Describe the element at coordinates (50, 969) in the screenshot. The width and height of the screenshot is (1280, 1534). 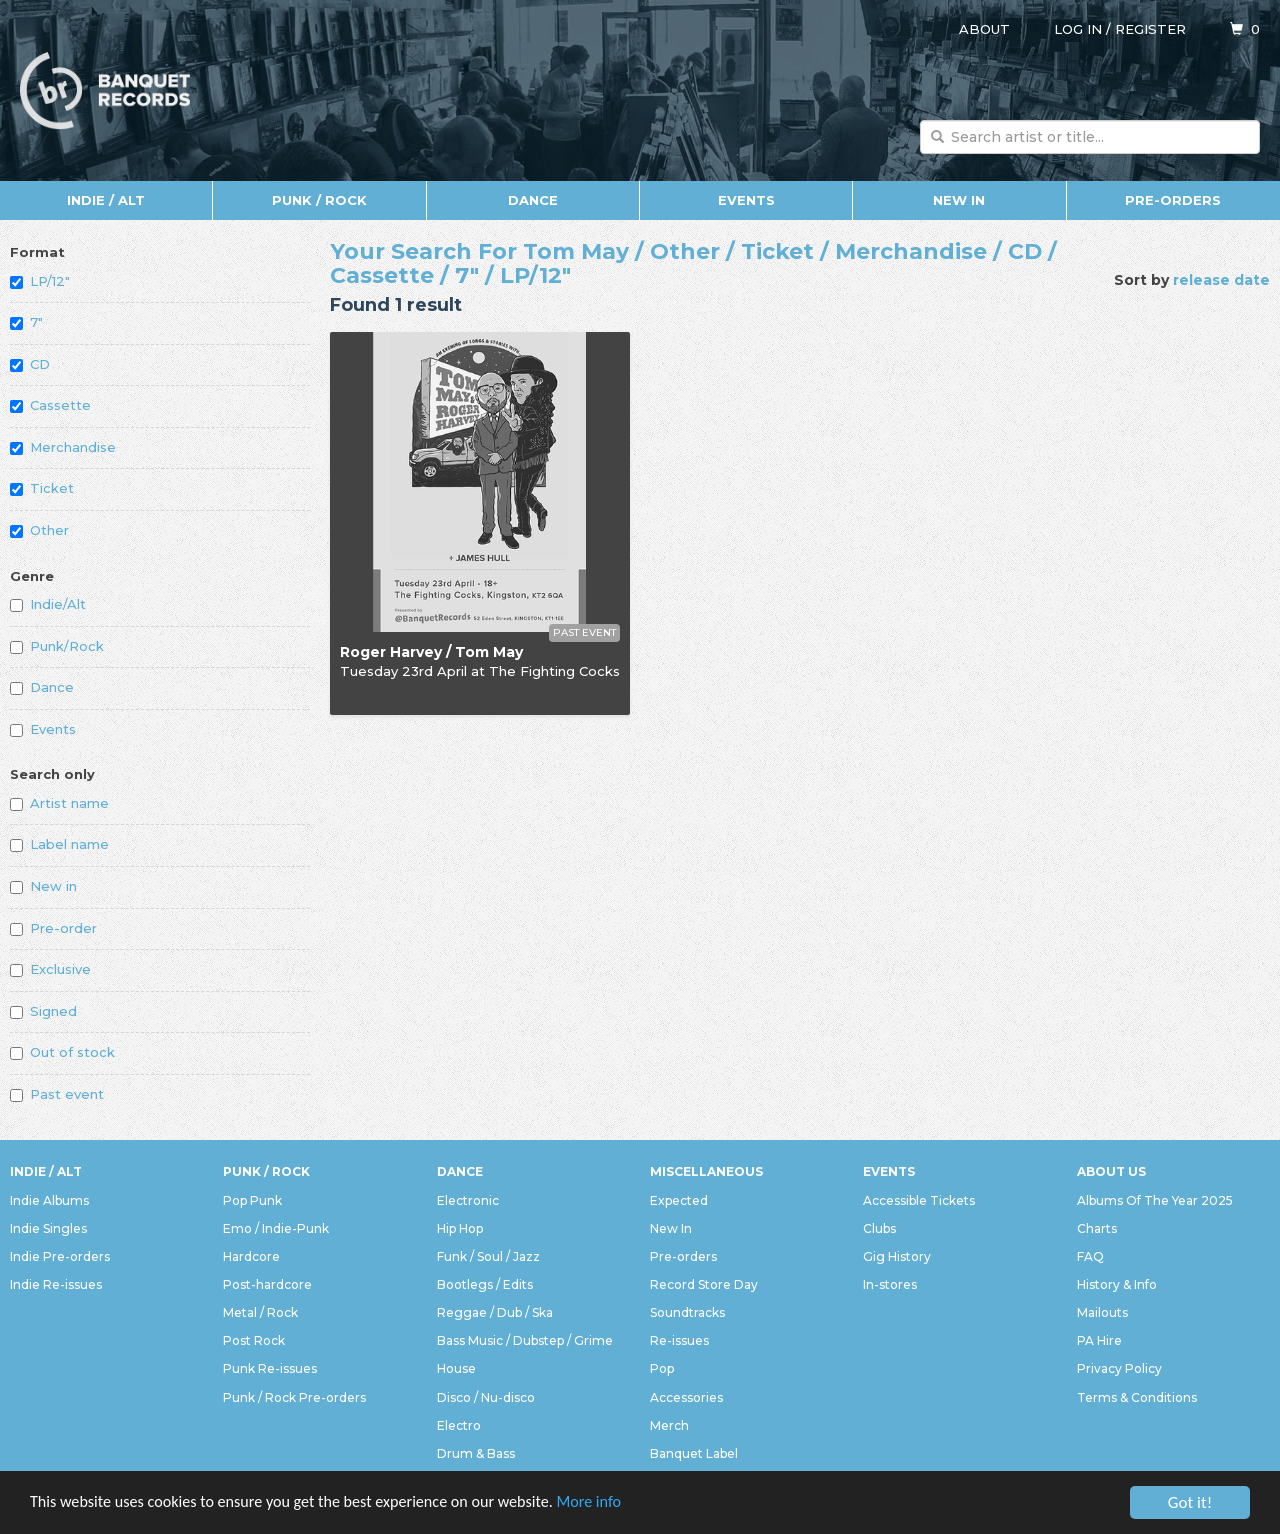
I see `Exclusive` at that location.